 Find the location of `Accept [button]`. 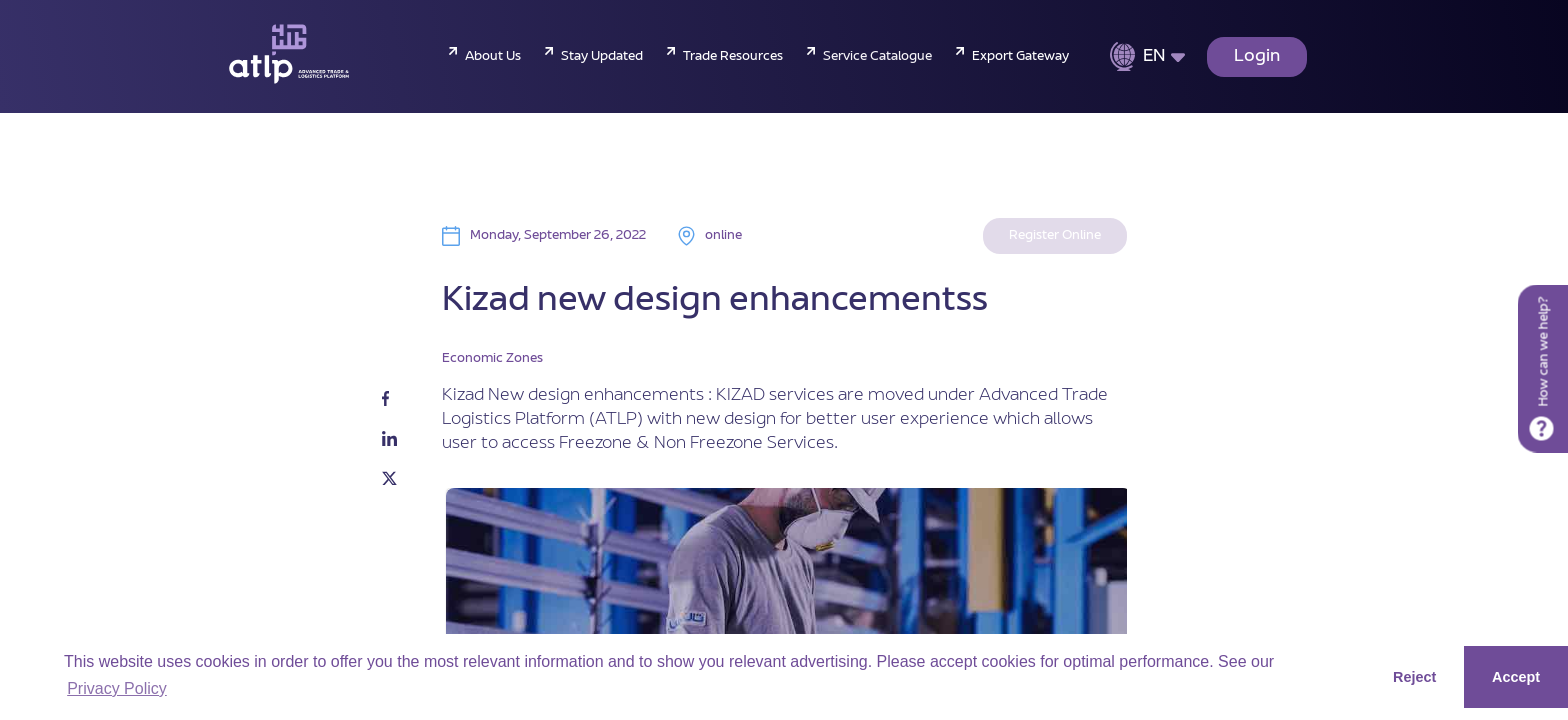

Accept [button] is located at coordinates (1516, 677).